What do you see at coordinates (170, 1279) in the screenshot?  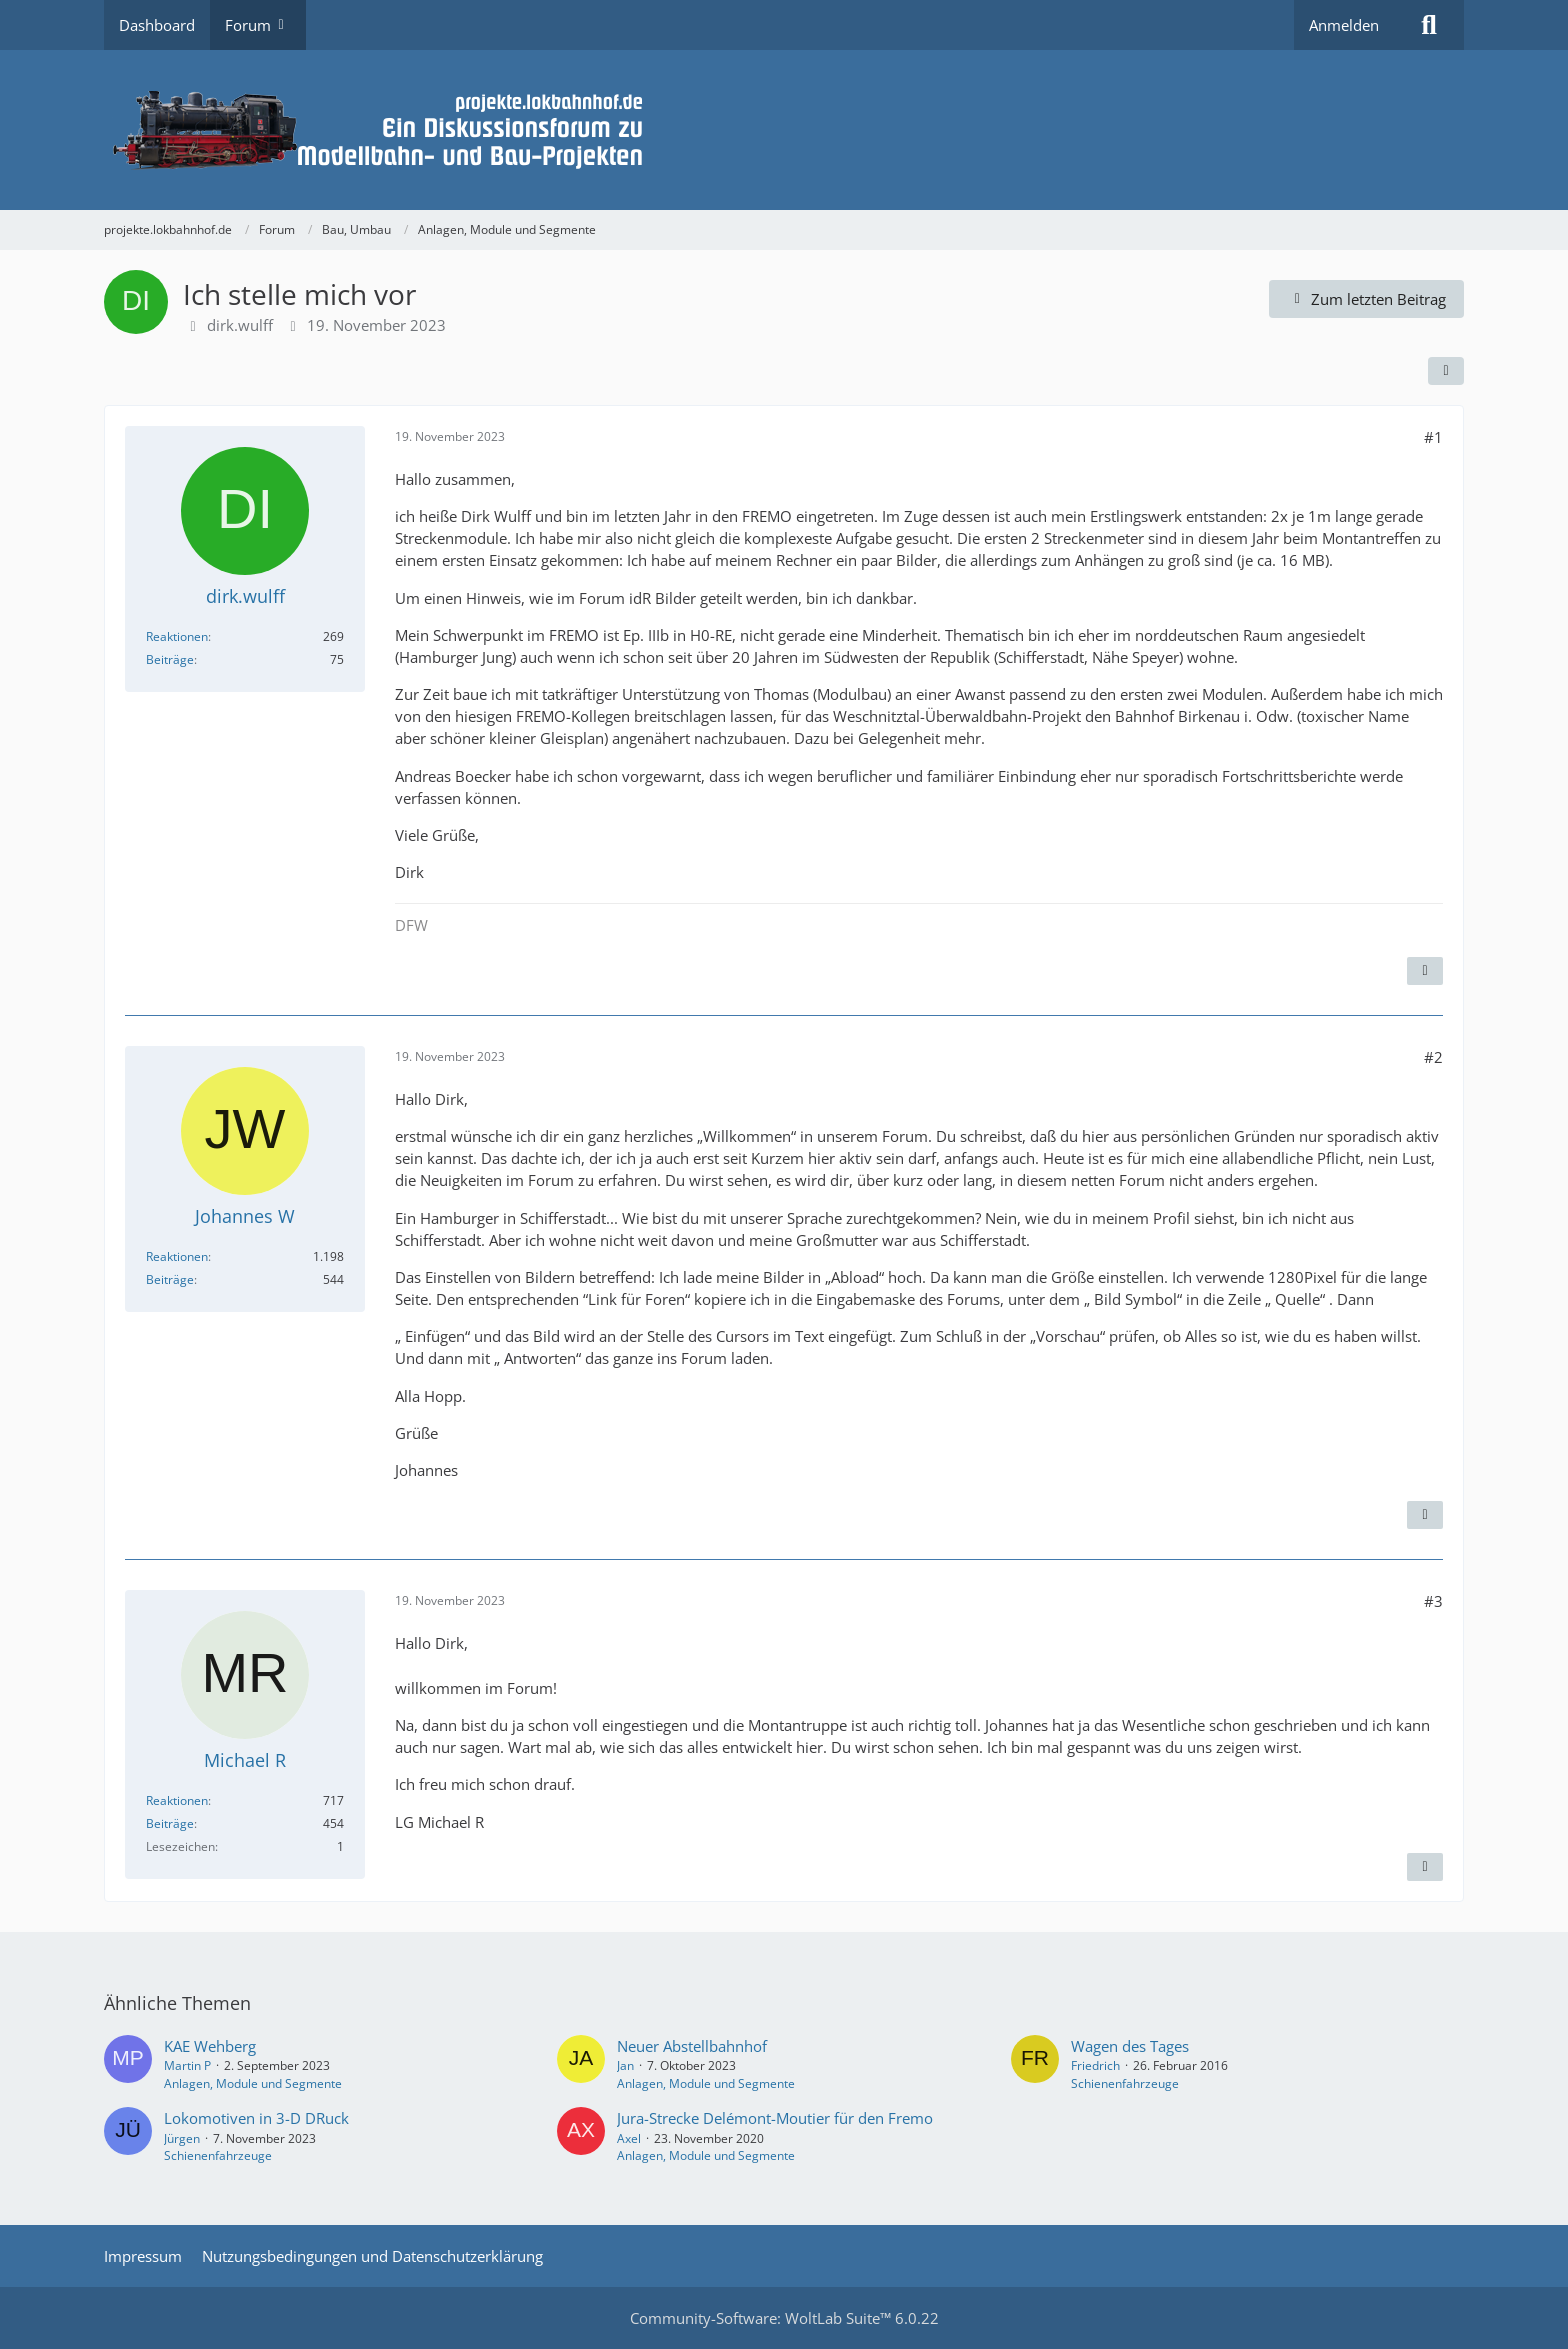 I see `Beiträge [Beiträge von Johannes W]` at bounding box center [170, 1279].